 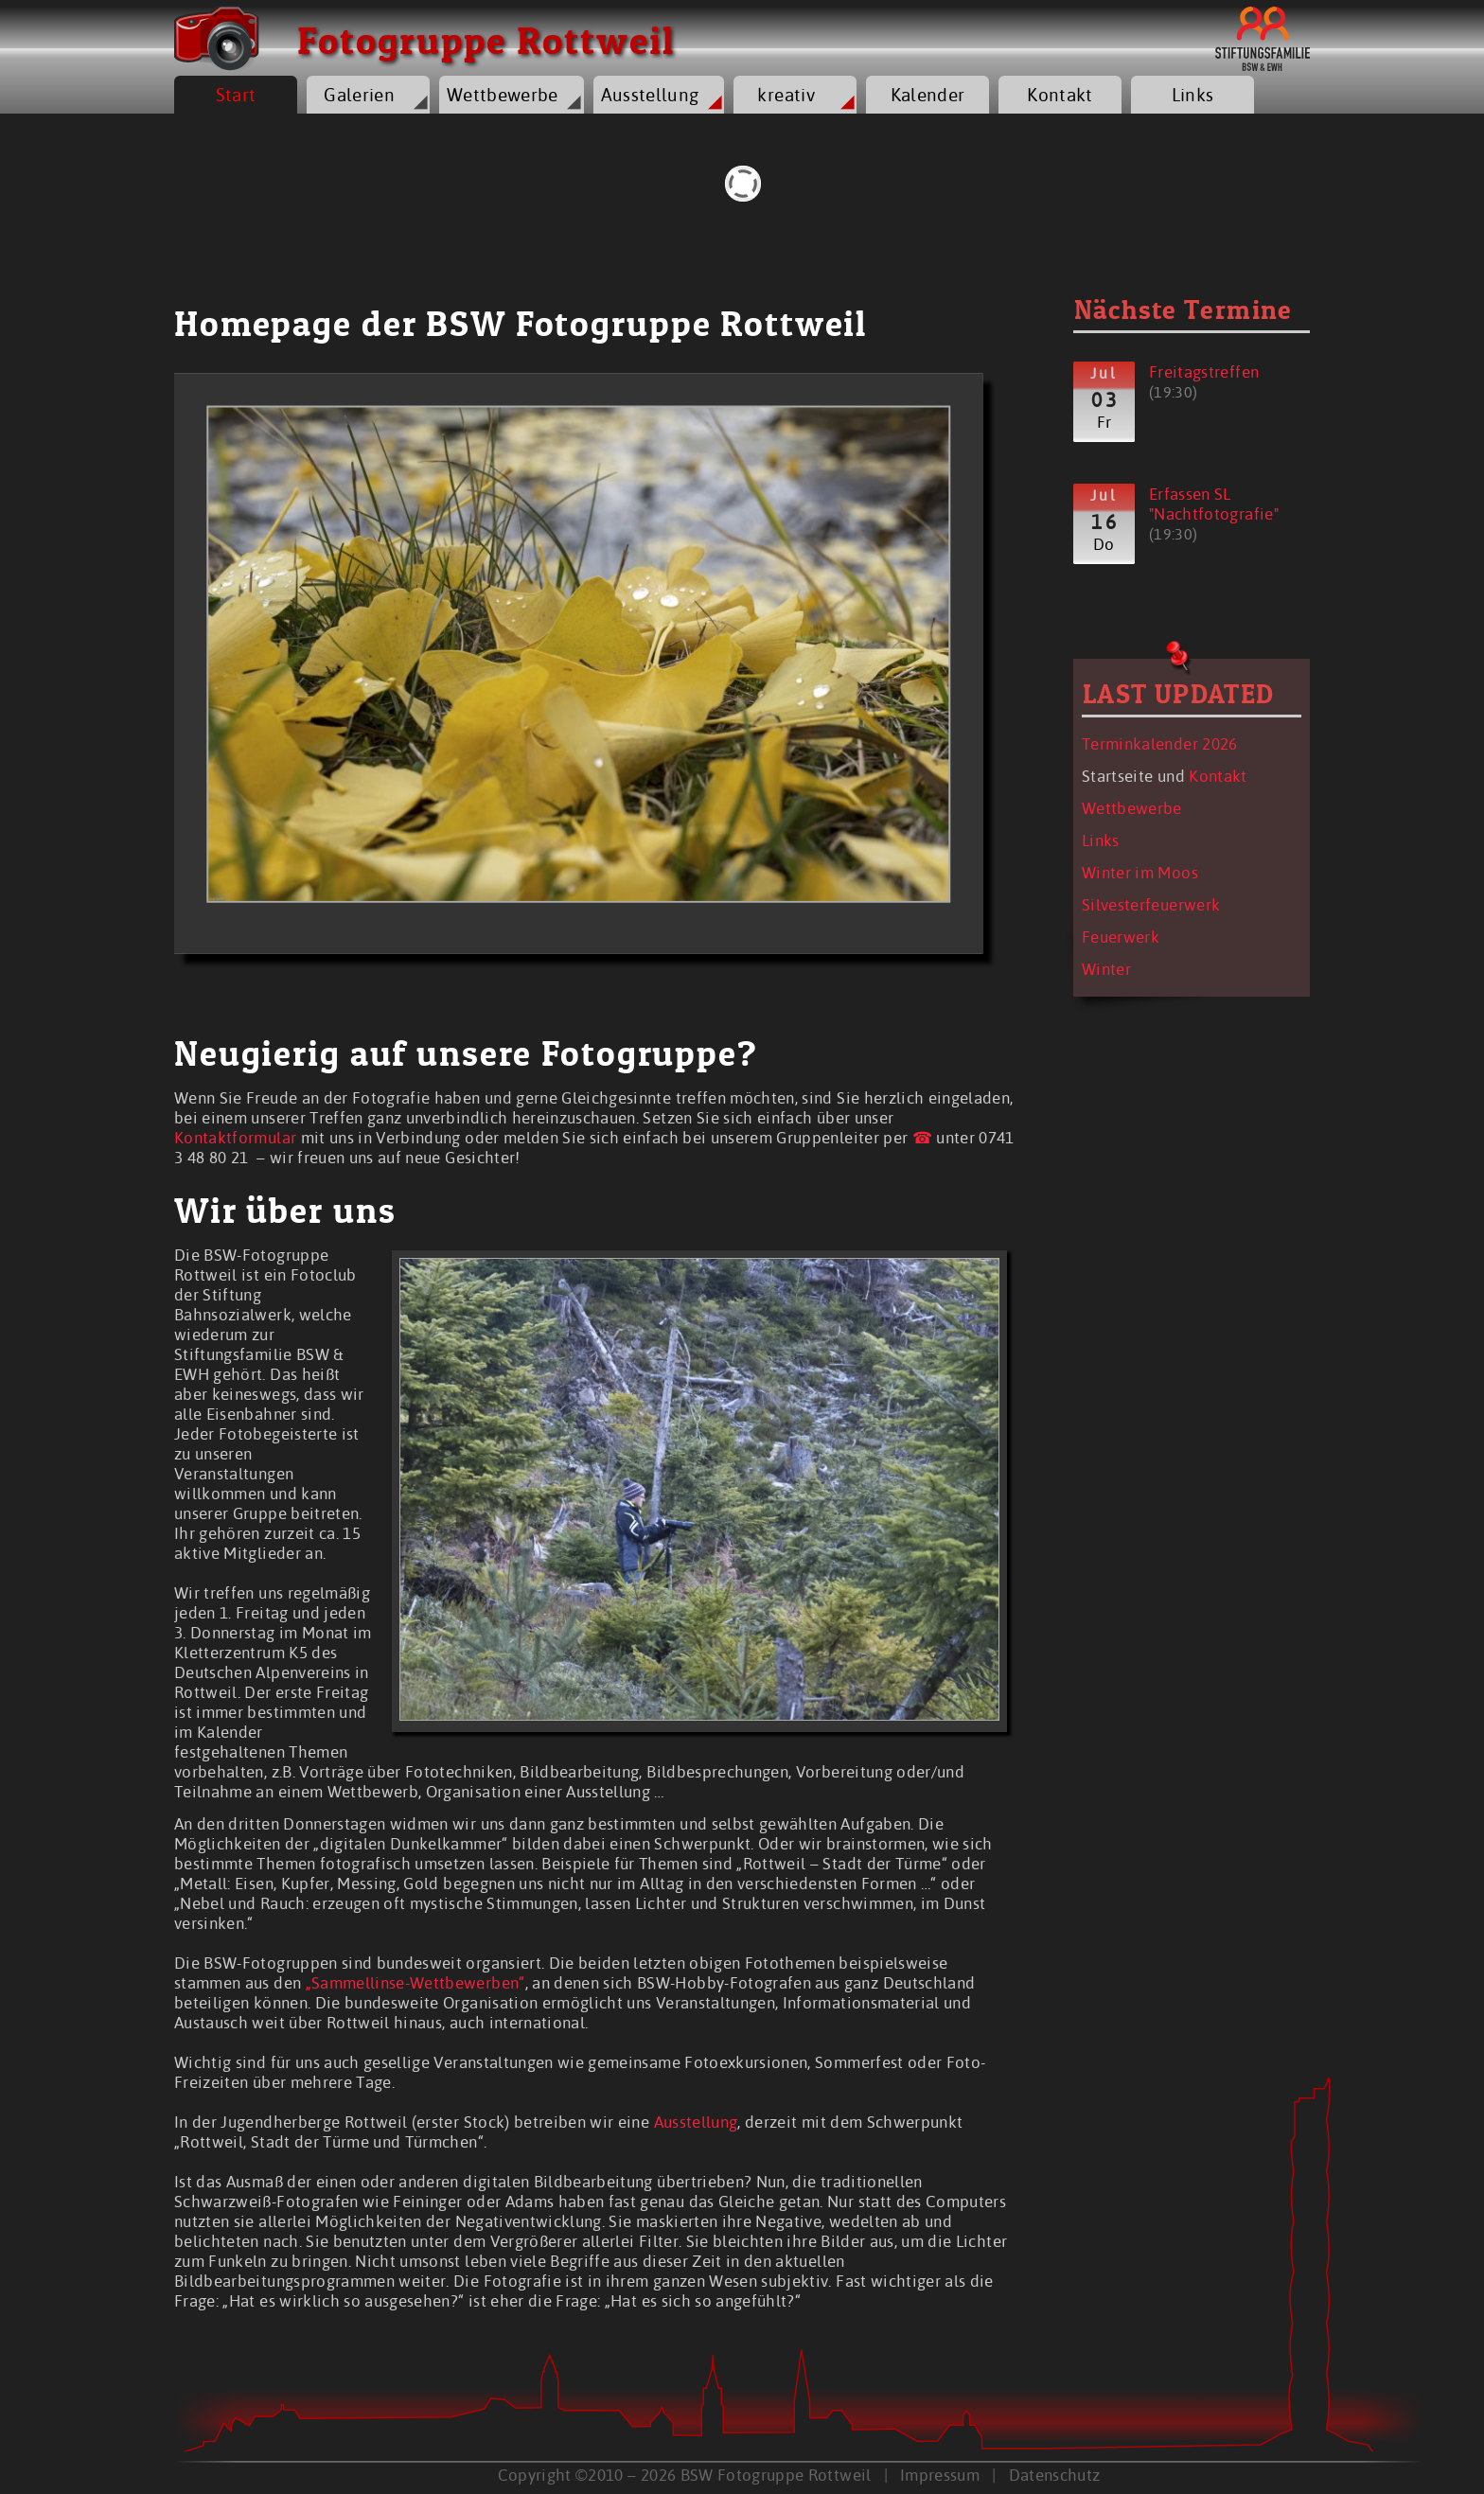 What do you see at coordinates (940, 2475) in the screenshot?
I see `Impressum` at bounding box center [940, 2475].